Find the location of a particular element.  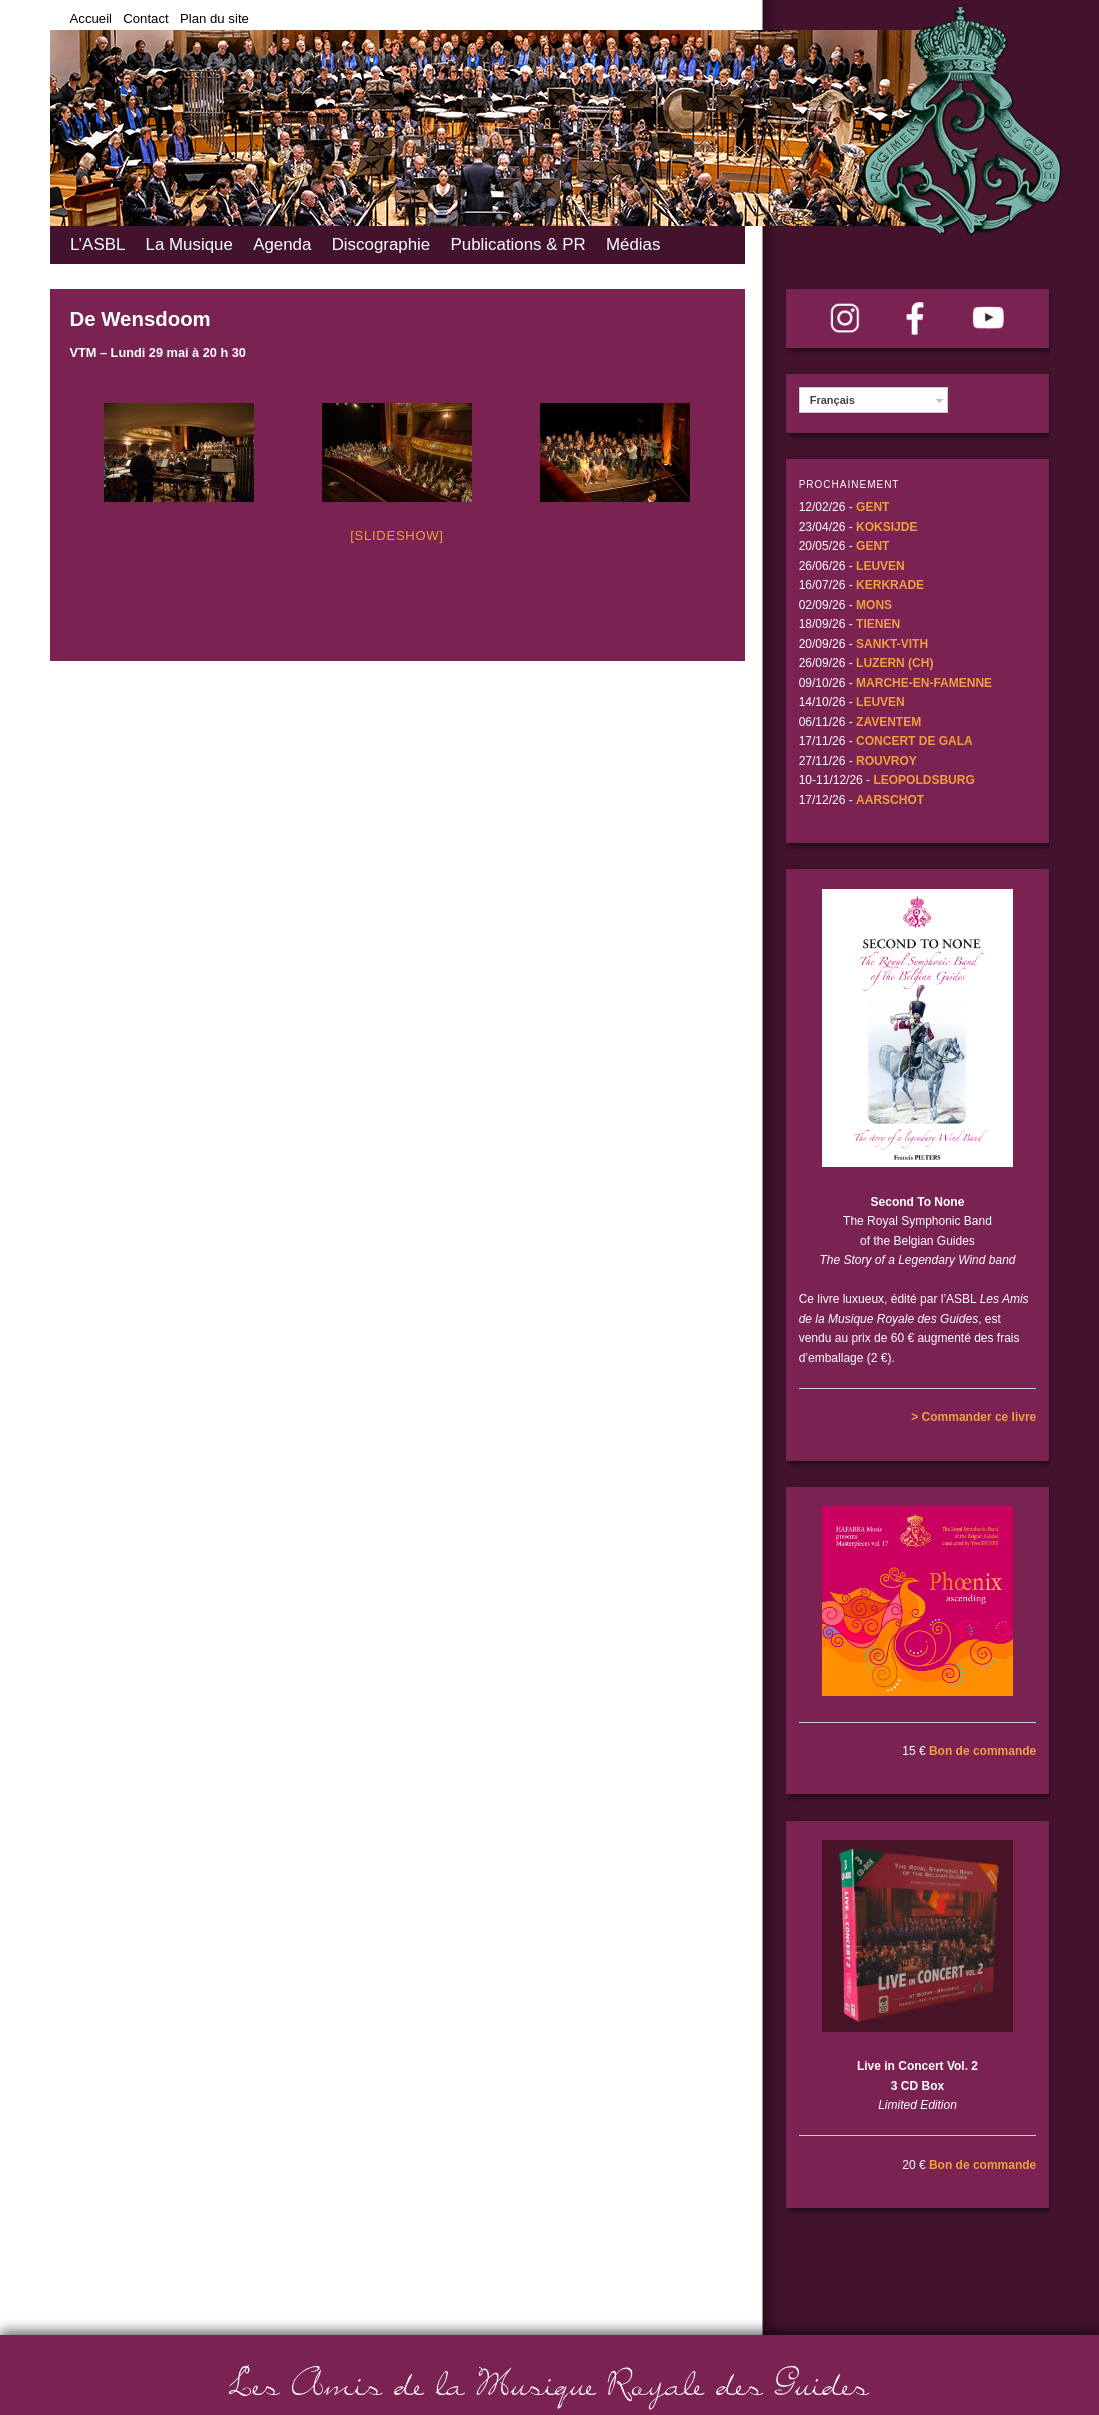

Plan du site is located at coordinates (214, 18).